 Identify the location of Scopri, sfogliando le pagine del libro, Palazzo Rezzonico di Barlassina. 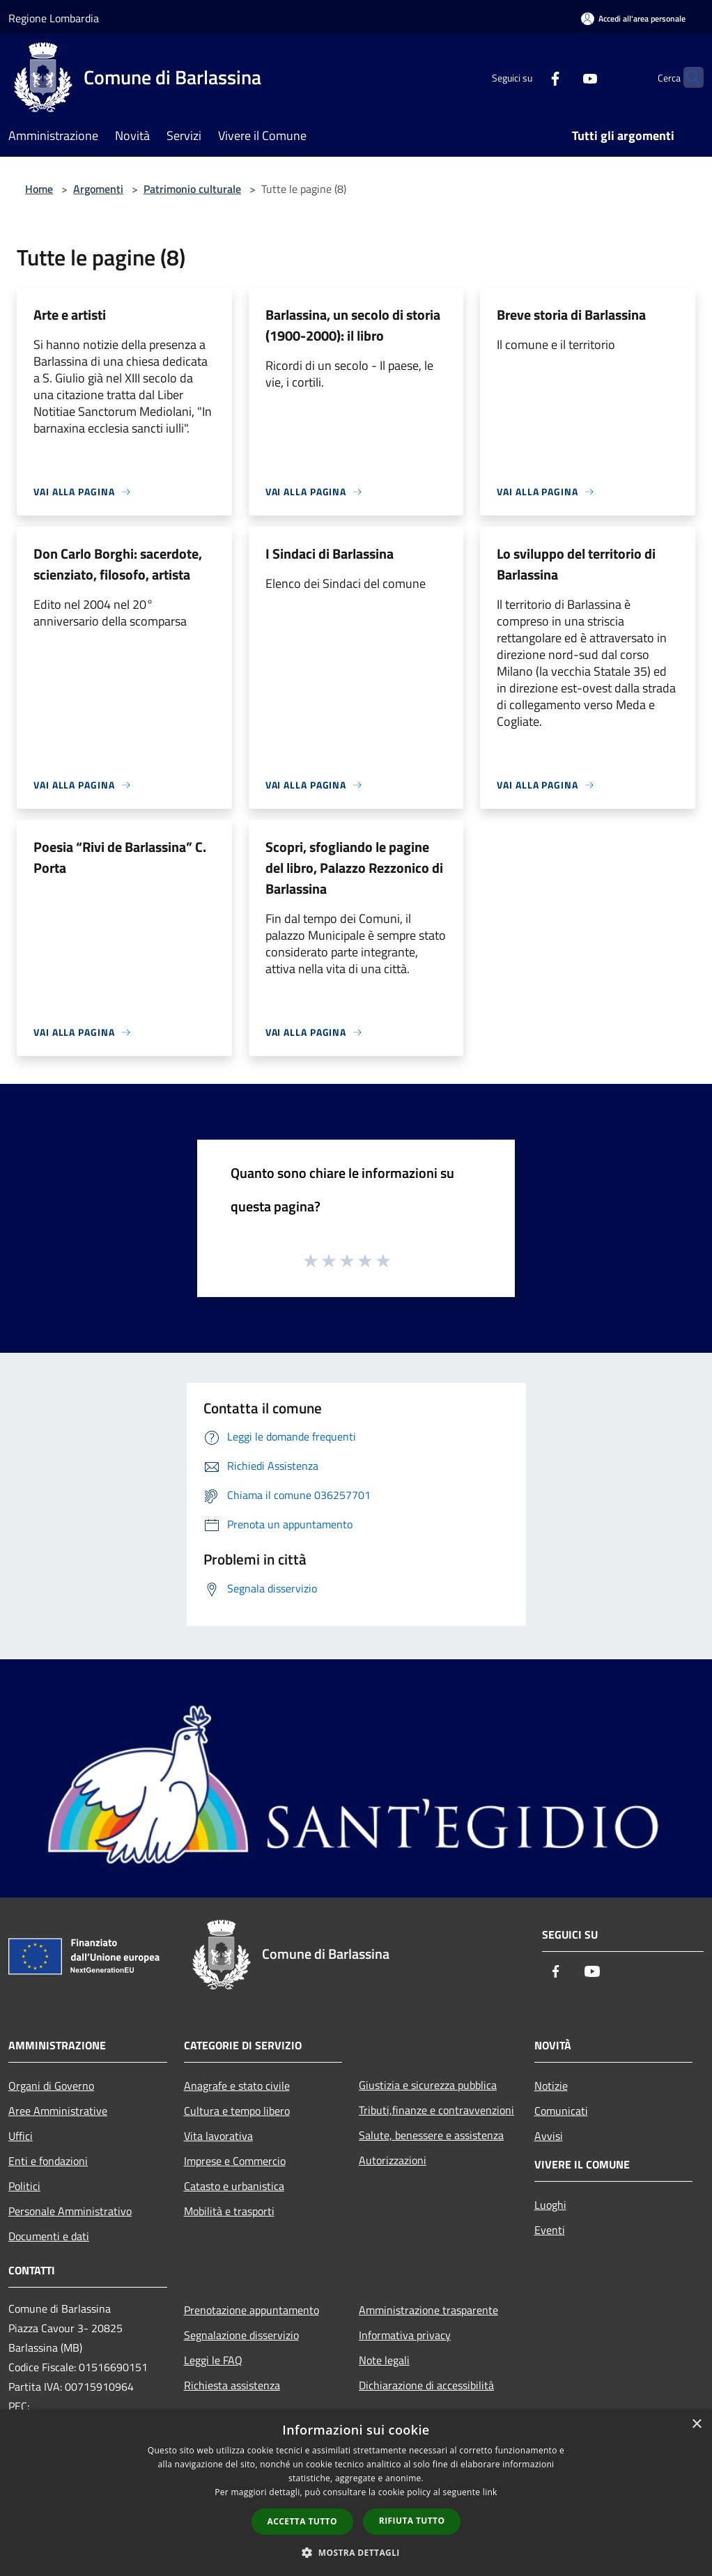
(354, 867).